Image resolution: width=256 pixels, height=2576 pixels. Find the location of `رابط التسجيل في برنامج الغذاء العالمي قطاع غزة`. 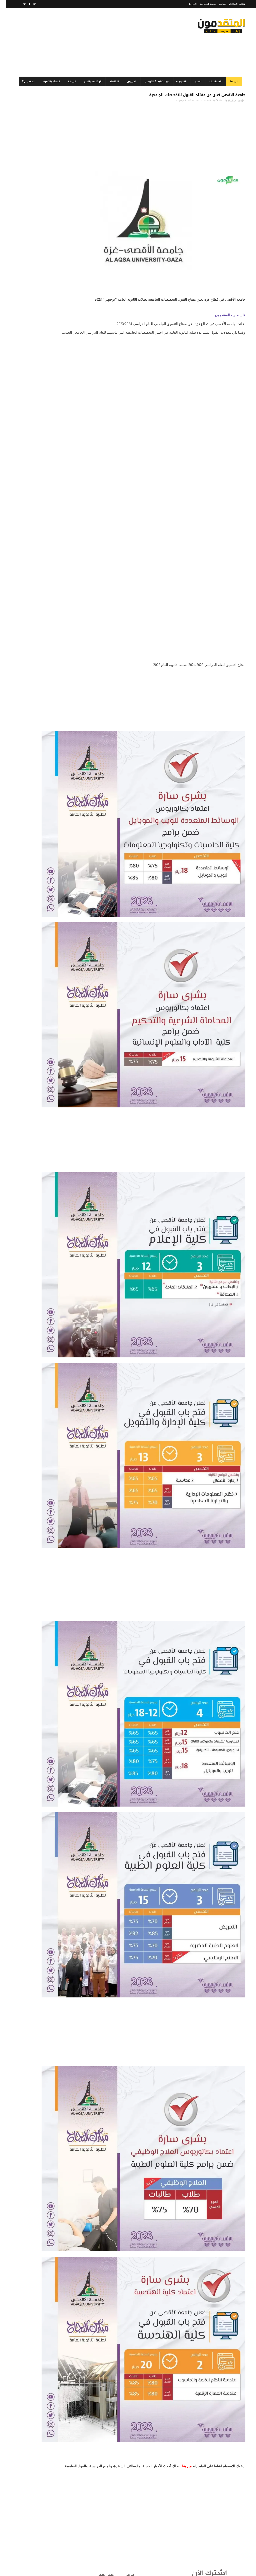

رابط التسجيل في برنامج الغذاء العالمي قطاع غزة is located at coordinates (39, 167).